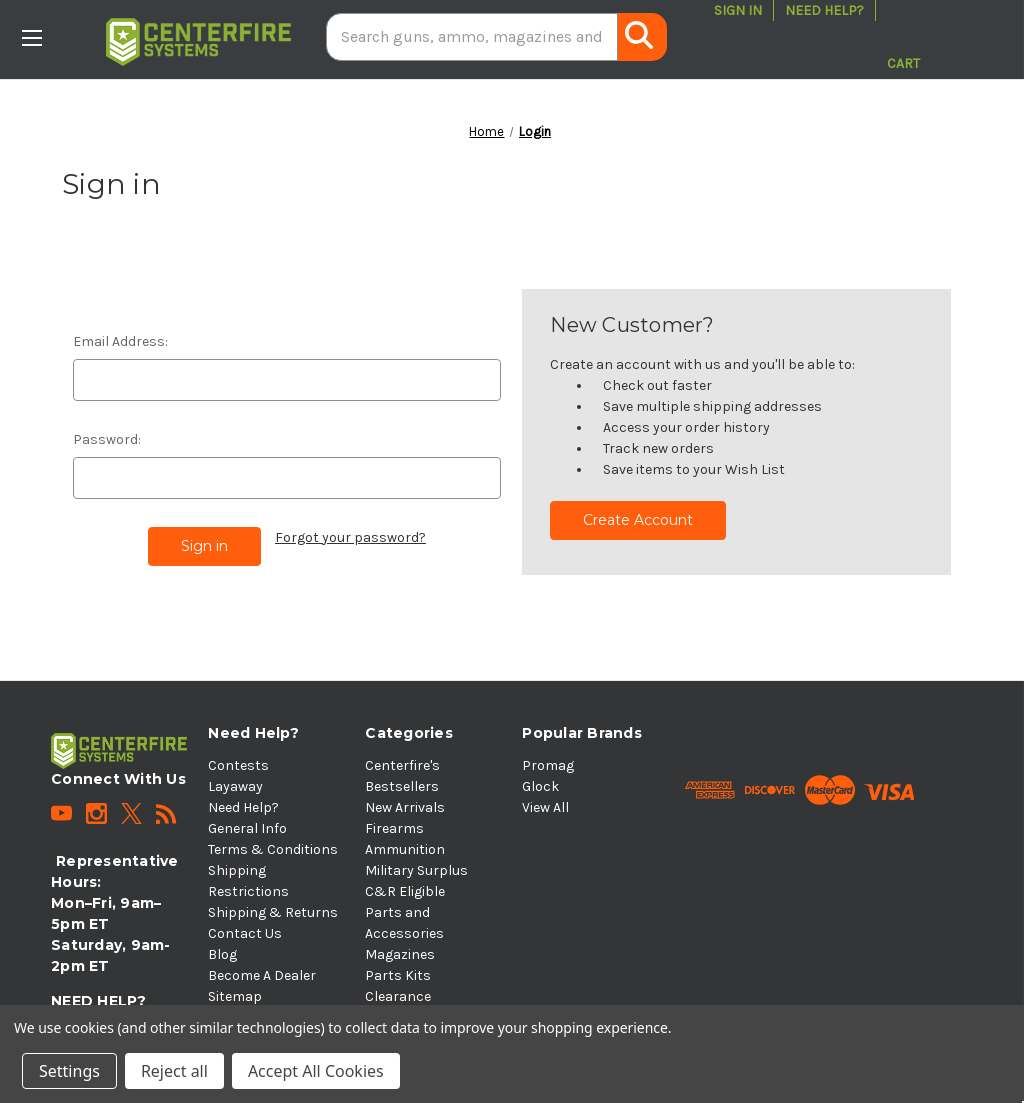 The height and width of the screenshot is (1103, 1024). What do you see at coordinates (398, 975) in the screenshot?
I see `Parts Kits` at bounding box center [398, 975].